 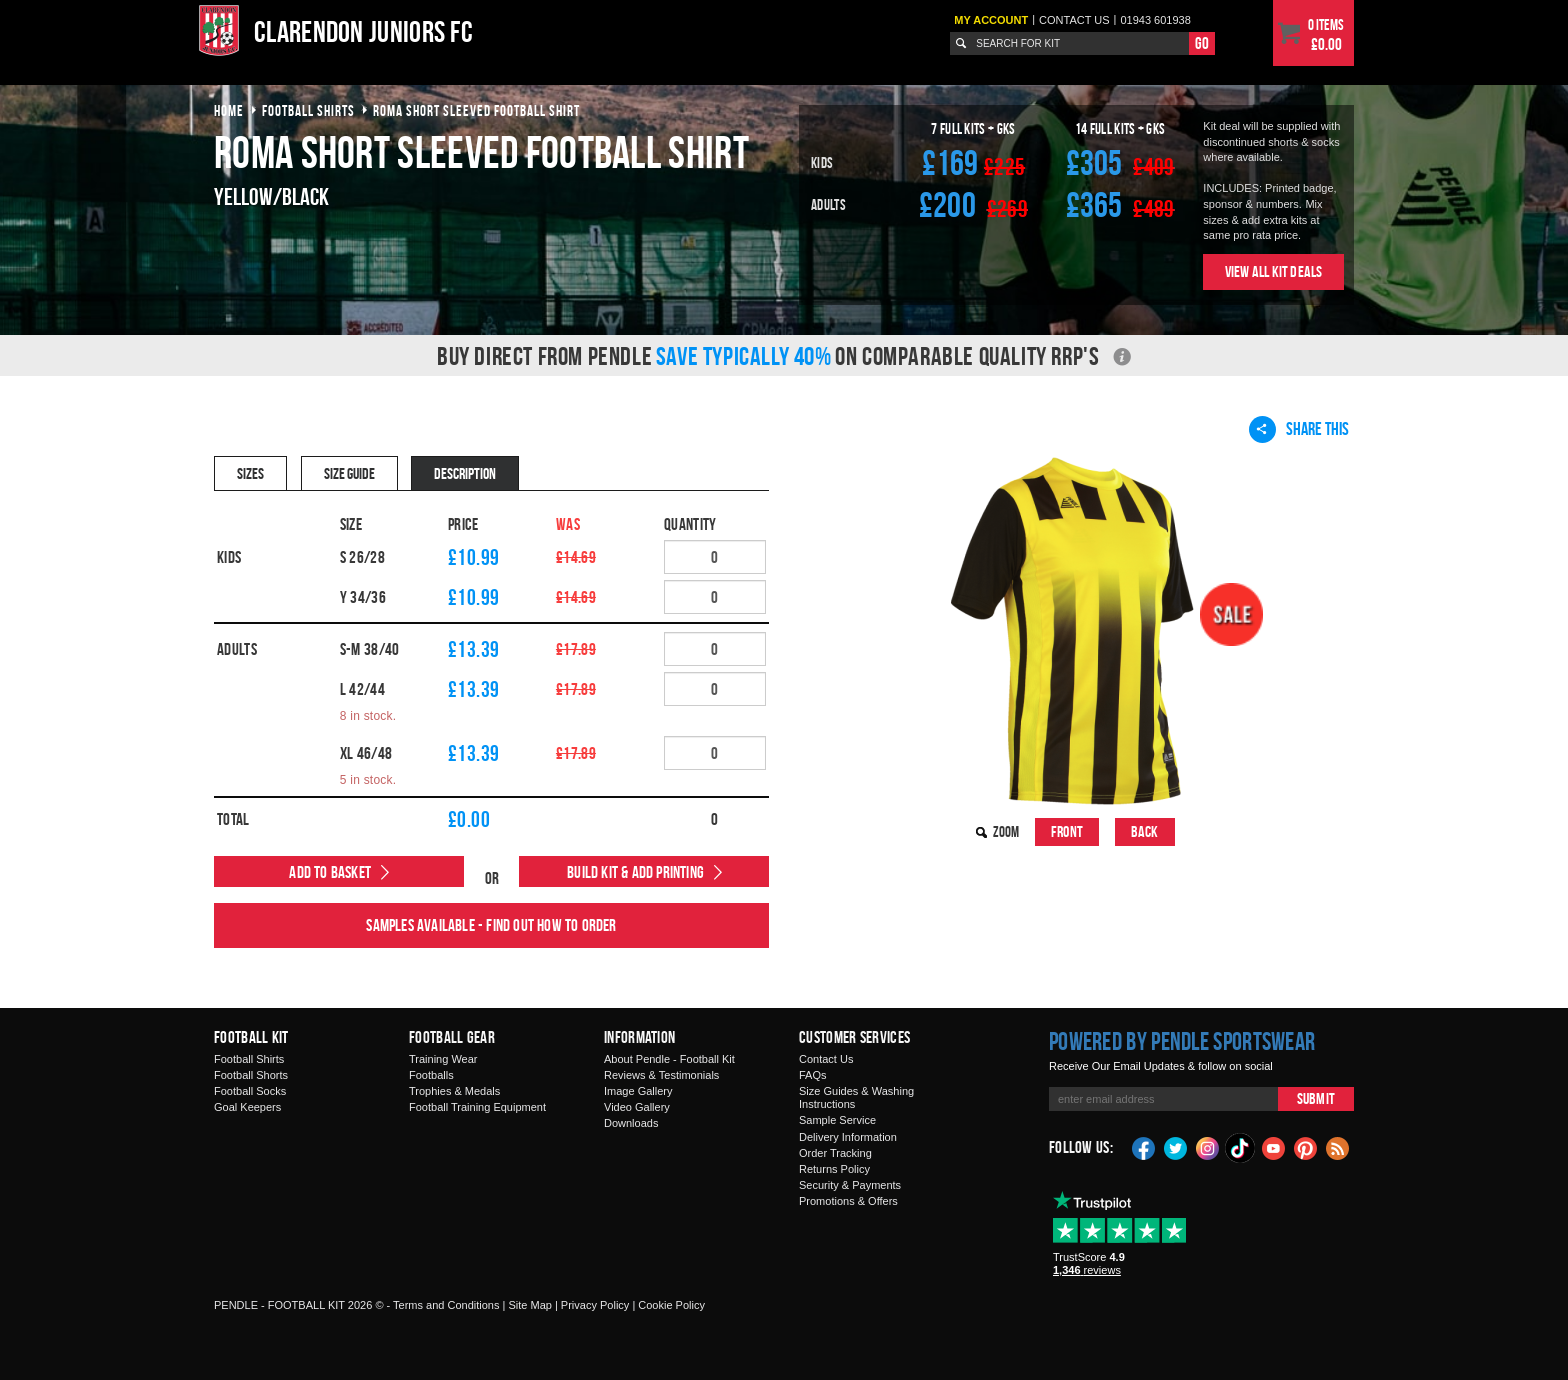 What do you see at coordinates (850, 1185) in the screenshot?
I see `Security & Payments` at bounding box center [850, 1185].